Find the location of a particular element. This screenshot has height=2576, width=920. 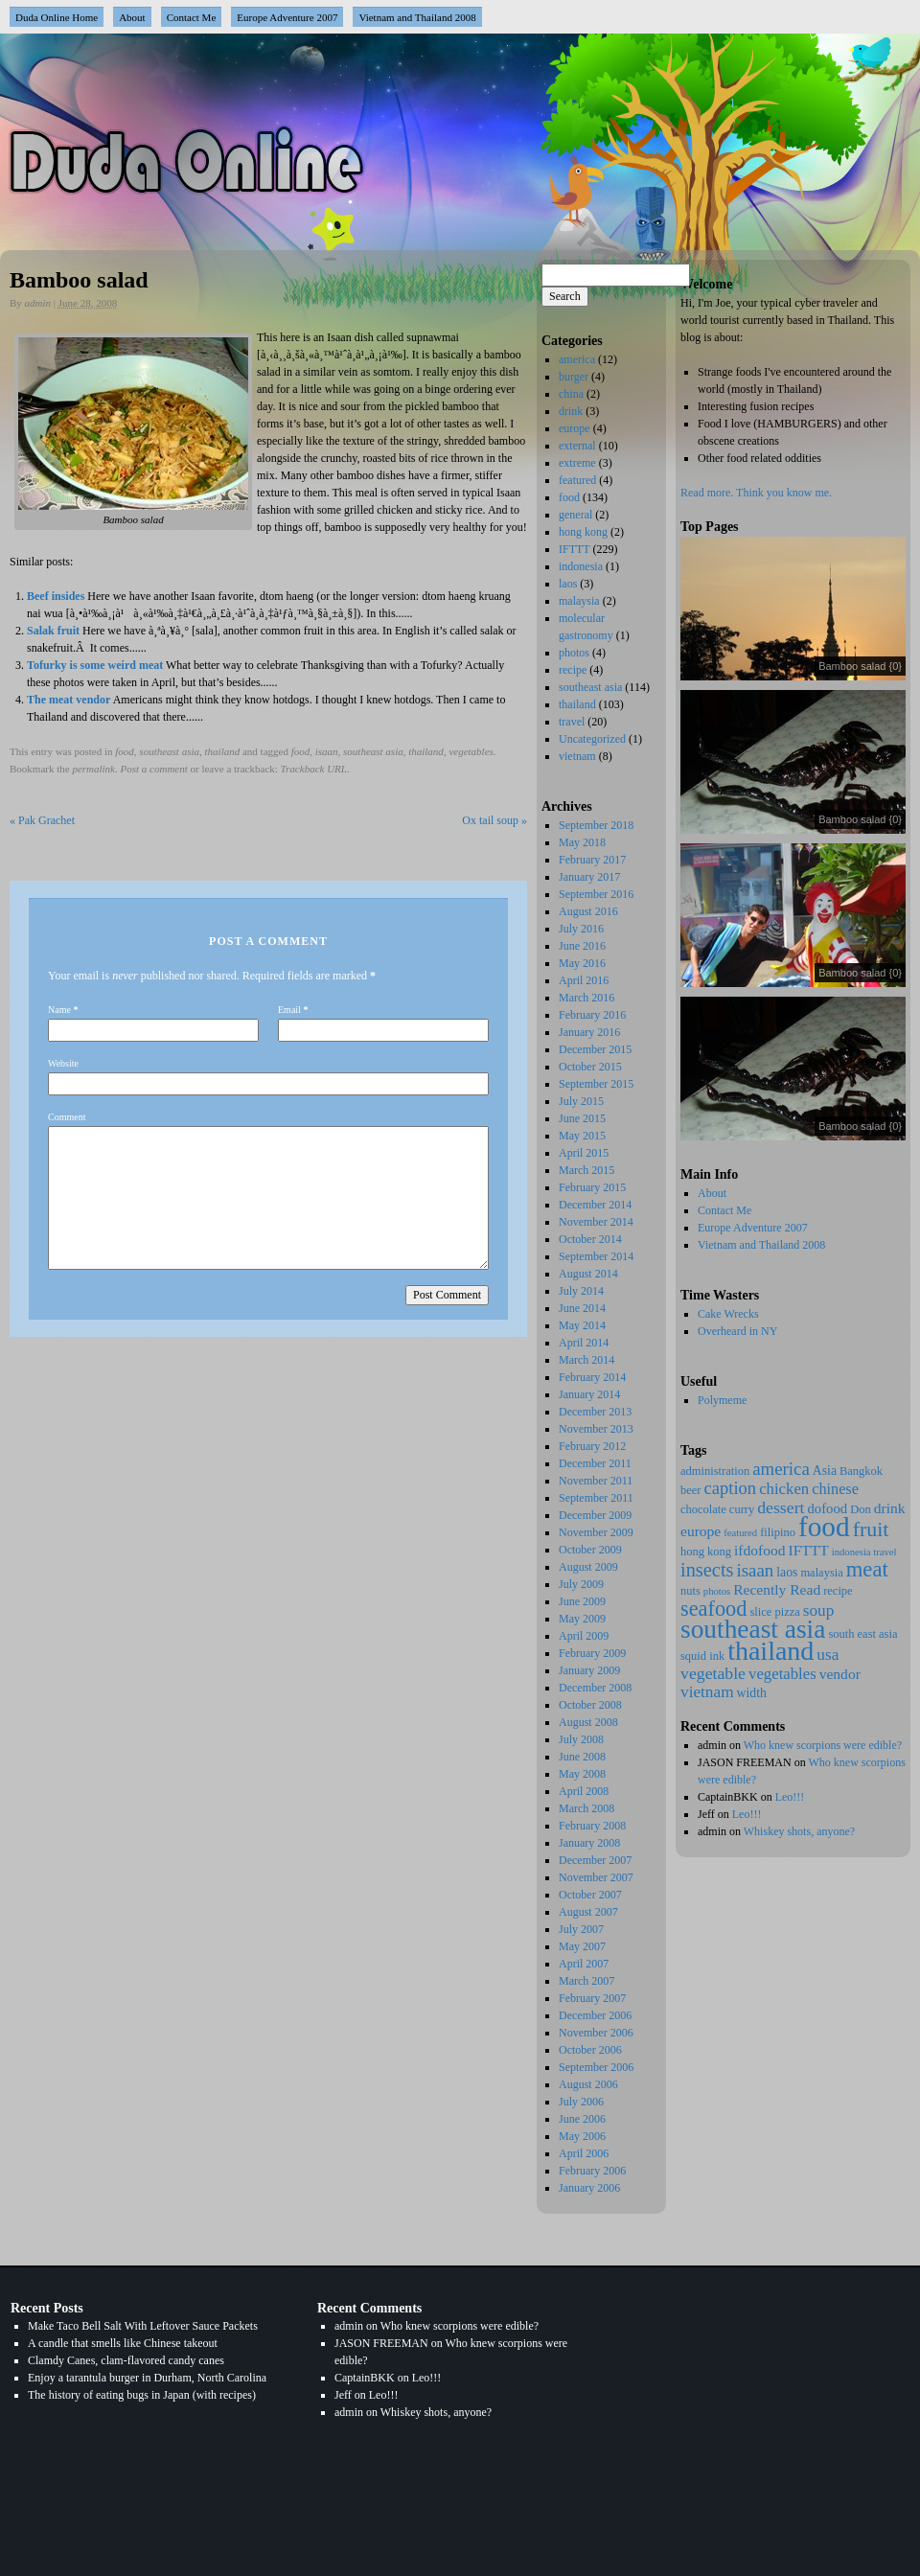

america [america (12 items)] is located at coordinates (781, 1469).